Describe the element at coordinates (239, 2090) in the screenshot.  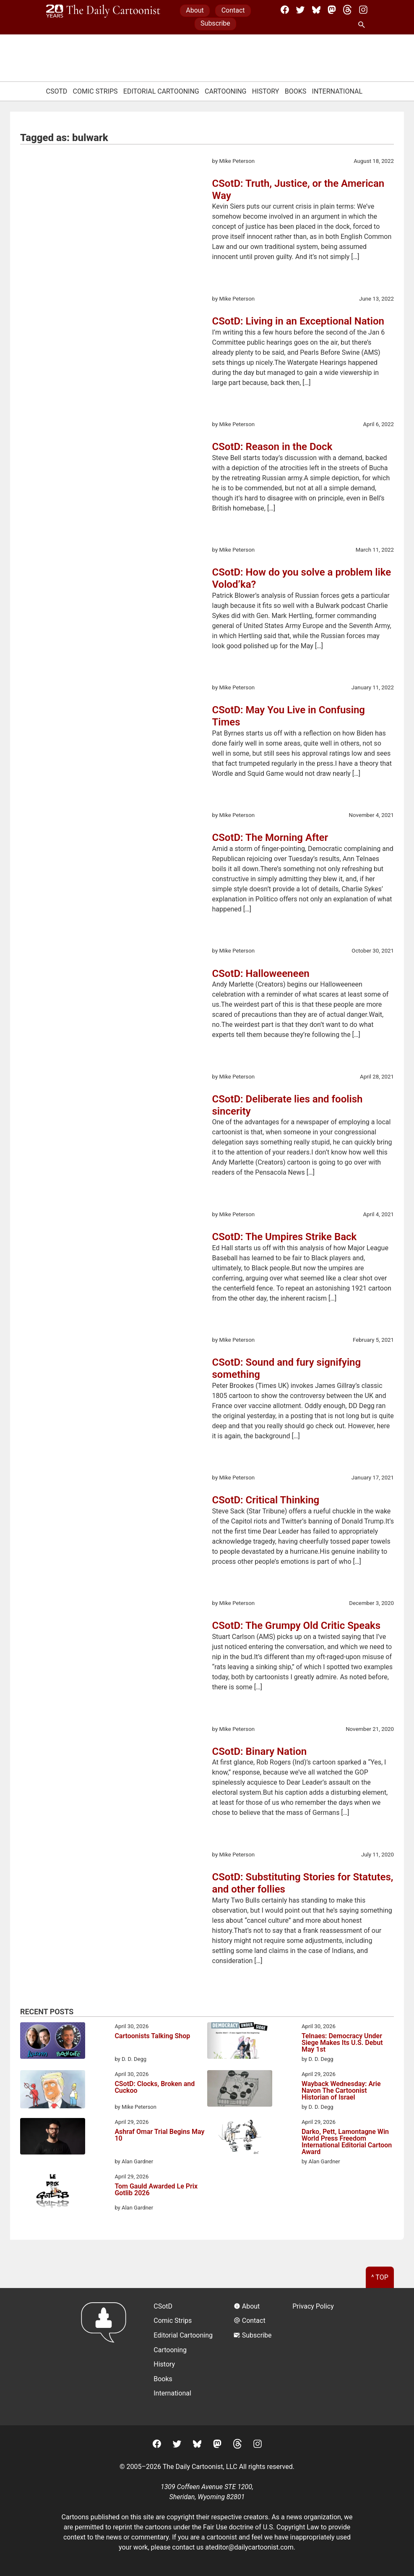
I see `[Wayback Wednesday: Arie Navon The Cartoonist Historian of Israel]` at that location.